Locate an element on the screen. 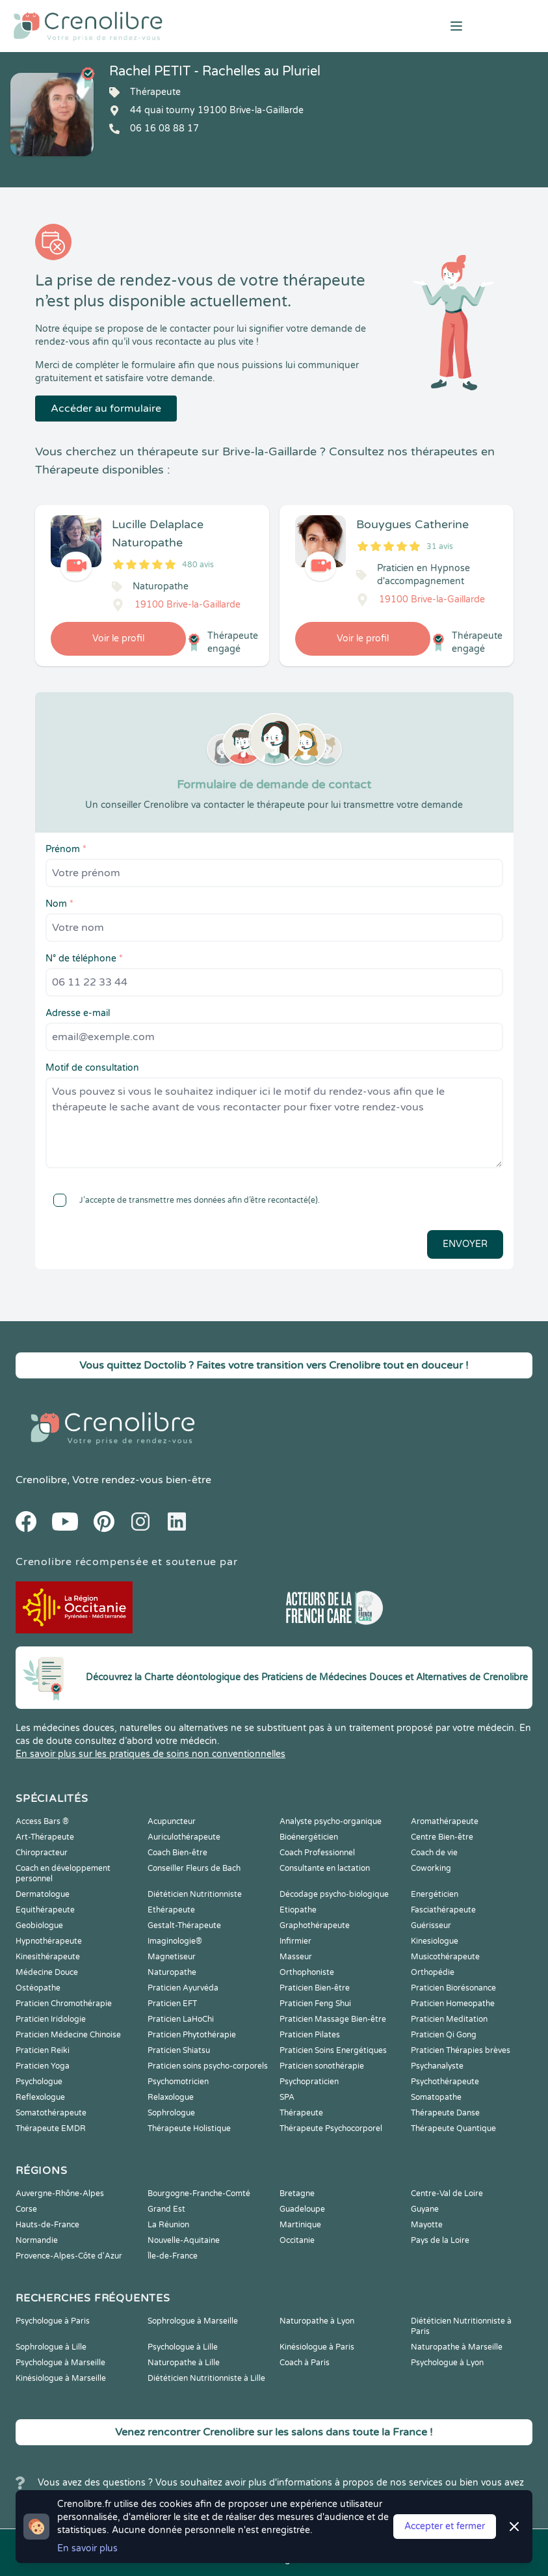 This screenshot has width=548, height=2576. Accéder au formulaire is located at coordinates (106, 408).